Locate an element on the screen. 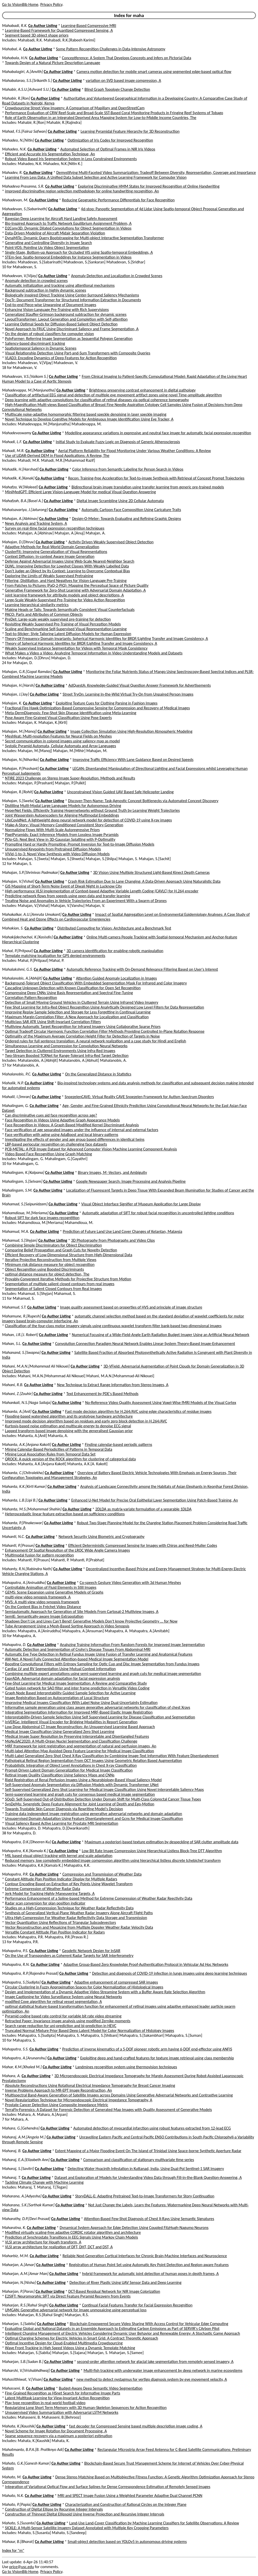 The height and width of the screenshot is (2576, 258). Visual Relationship Detection Using Part-and-Sum Transformers with Composite Queries is located at coordinates (77, 353).